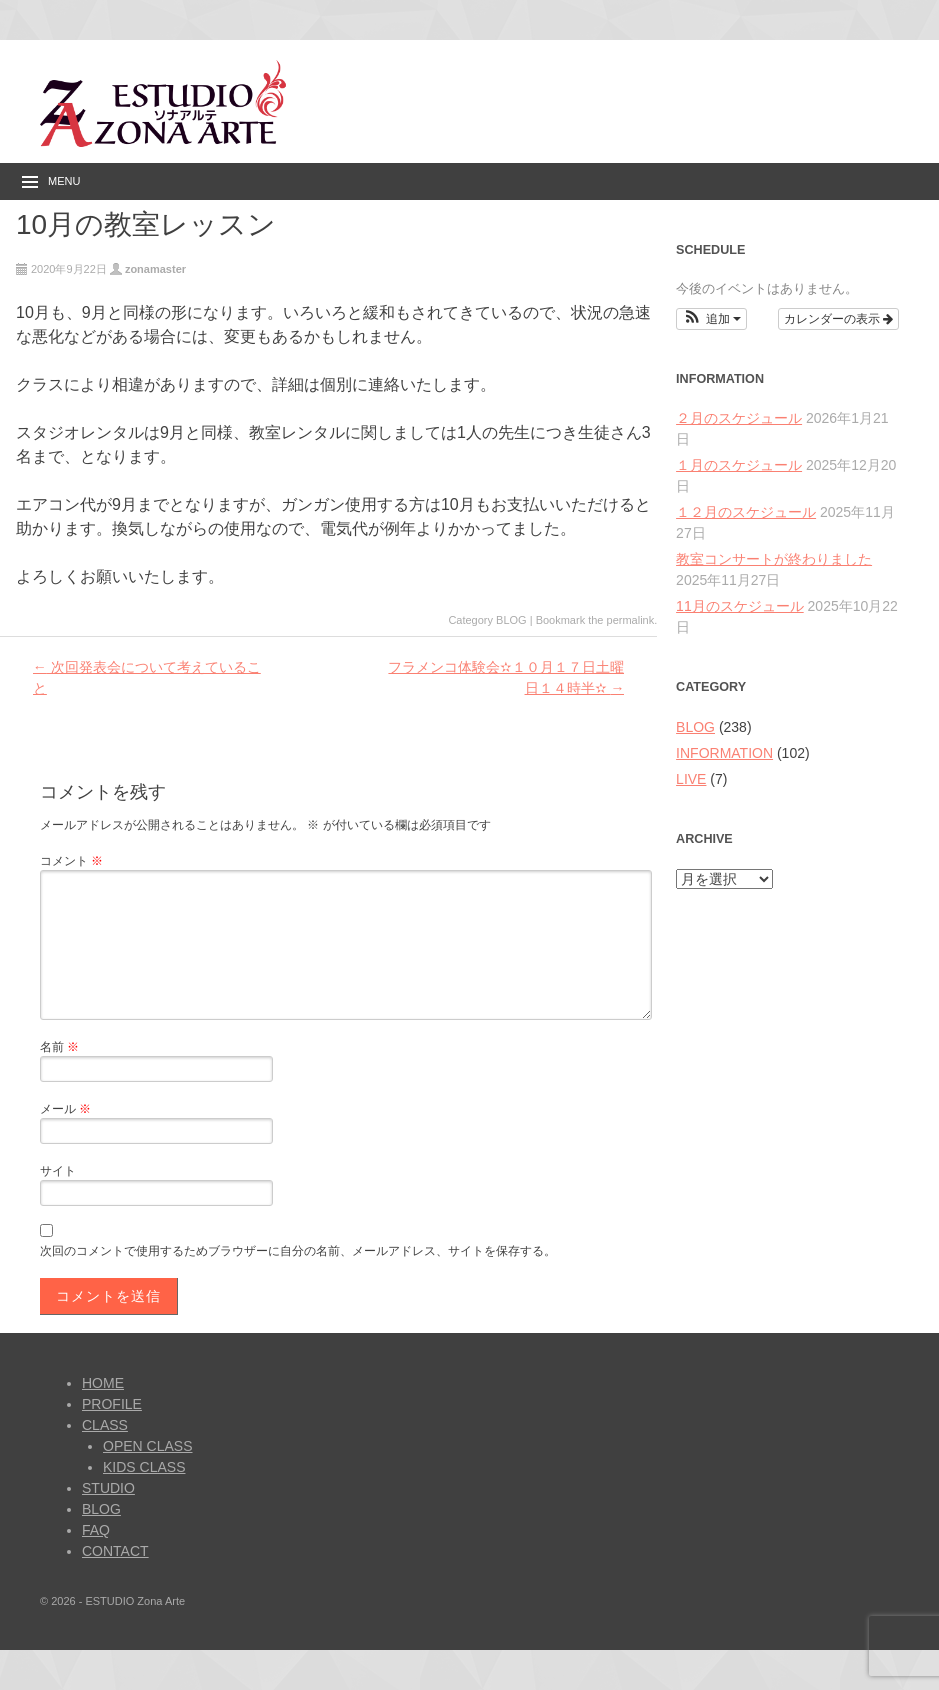  What do you see at coordinates (631, 620) in the screenshot?
I see `permalink` at bounding box center [631, 620].